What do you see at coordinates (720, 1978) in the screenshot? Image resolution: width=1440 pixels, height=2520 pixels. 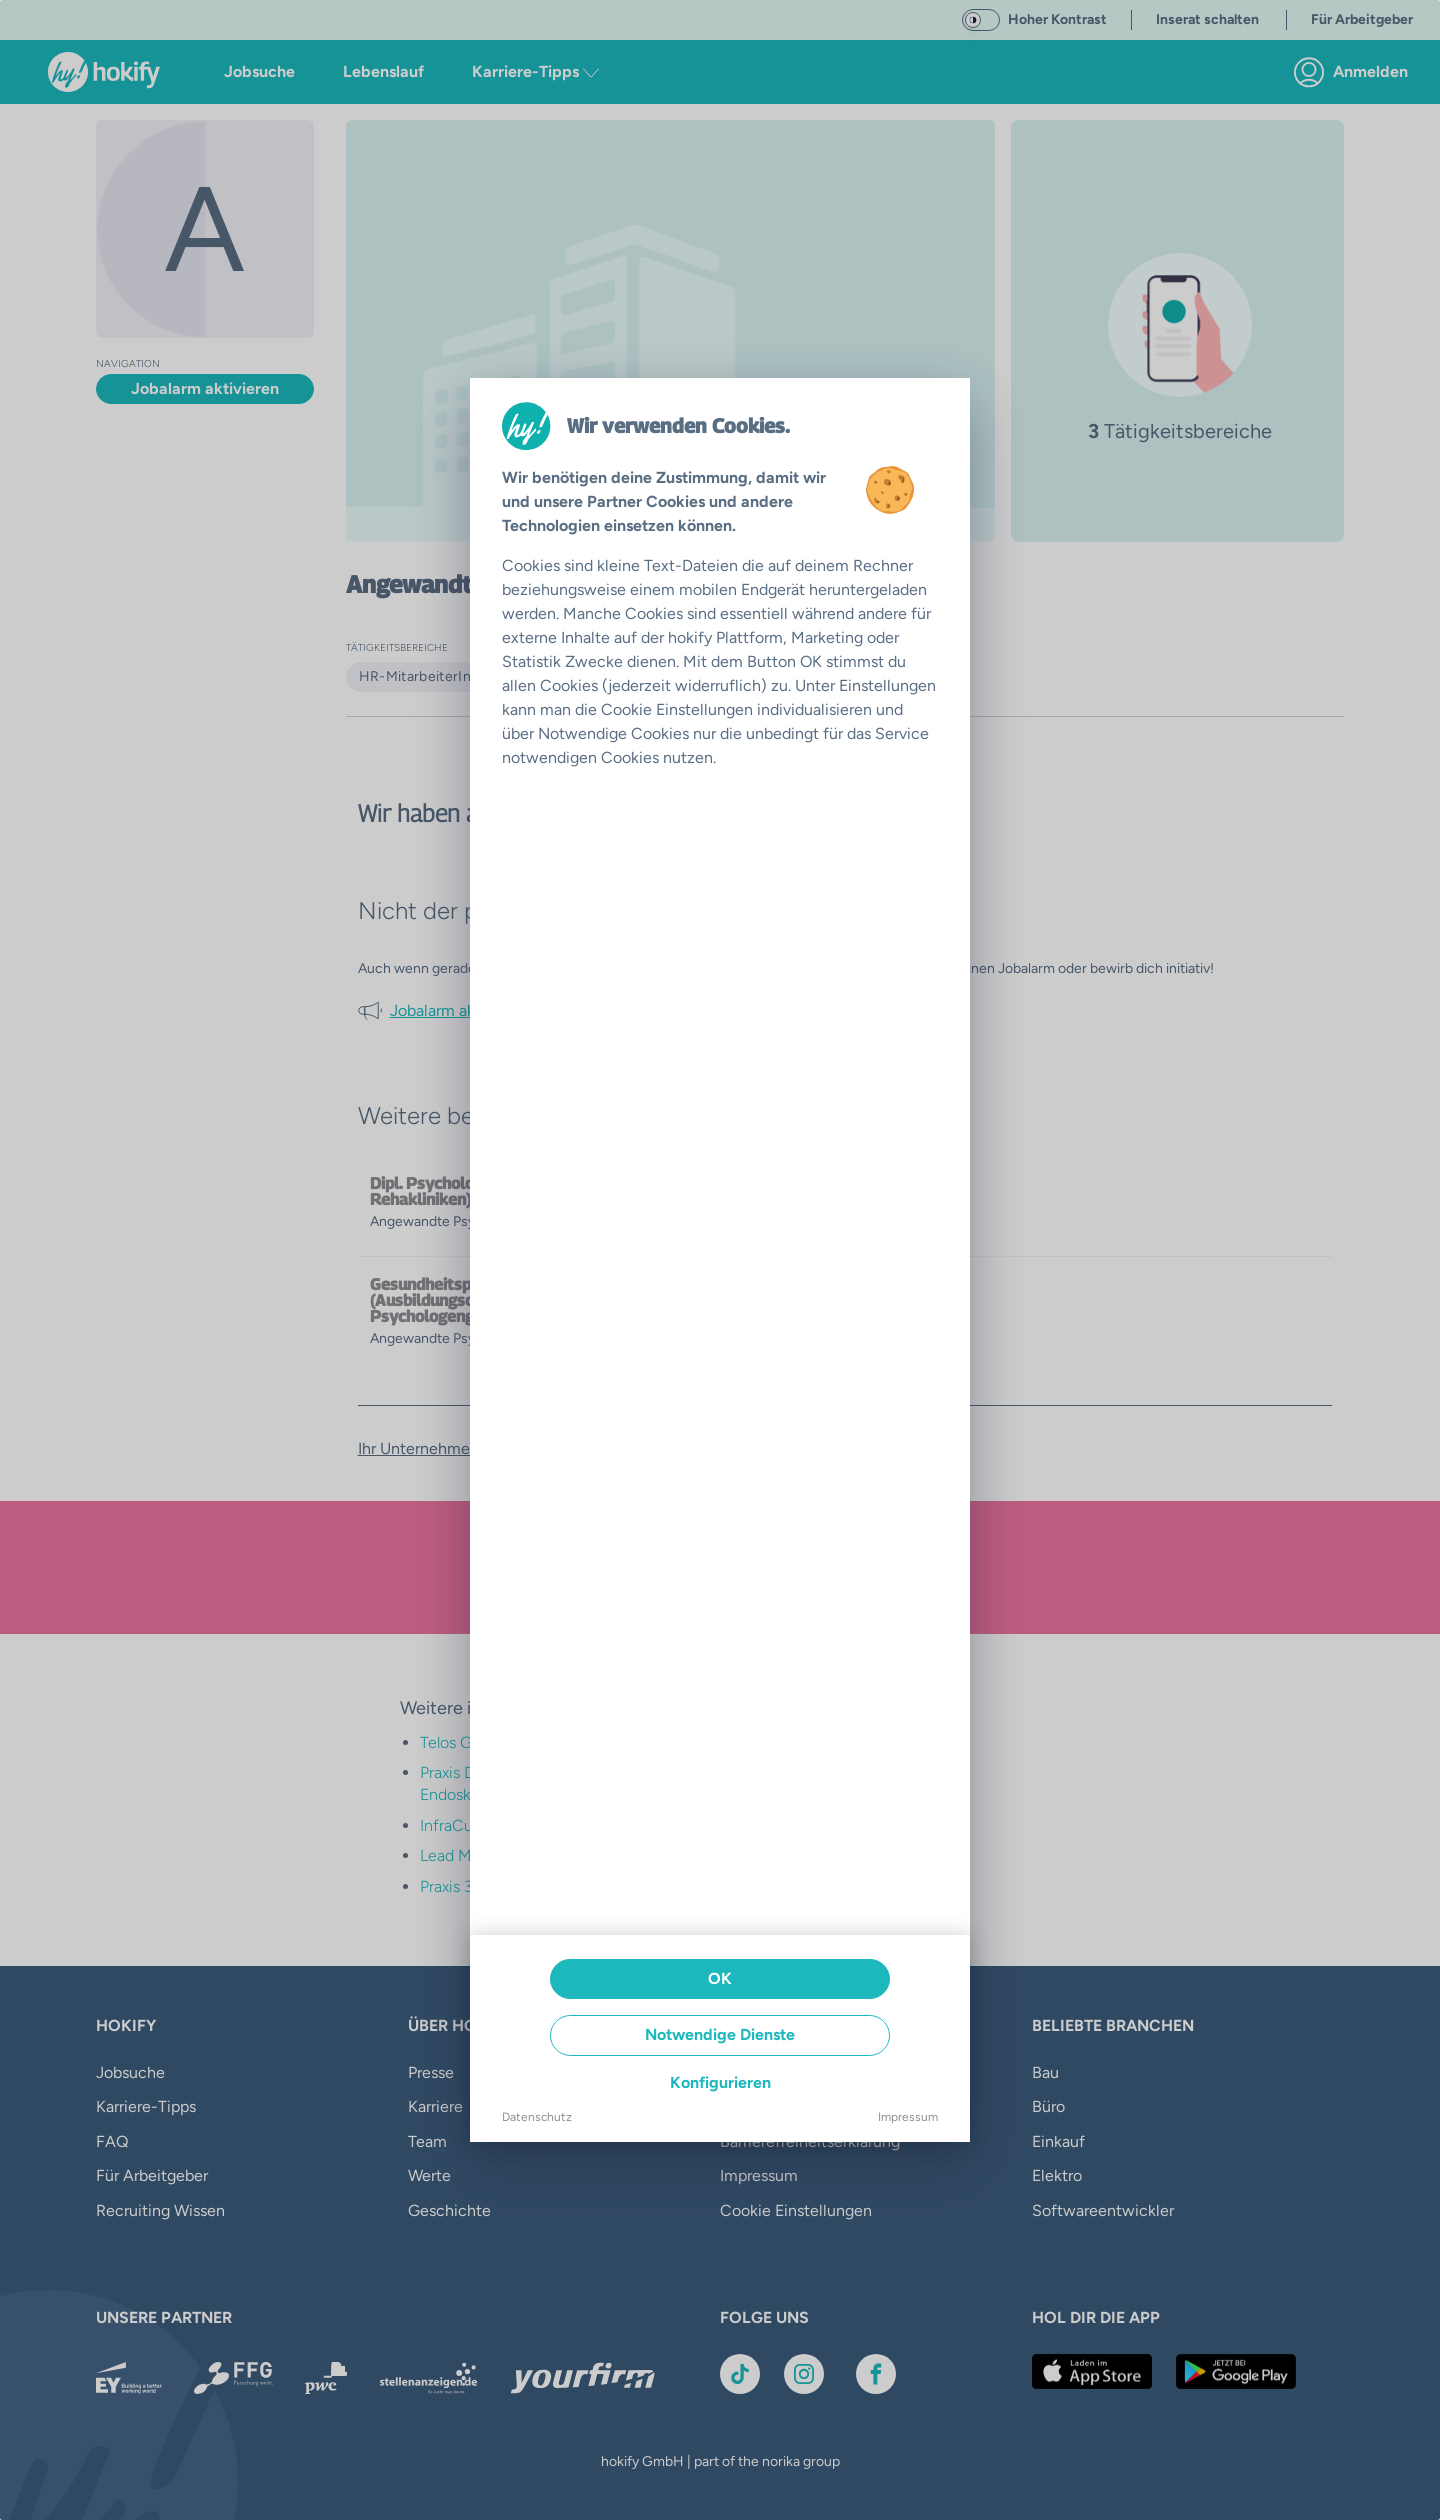 I see `OK` at bounding box center [720, 1978].